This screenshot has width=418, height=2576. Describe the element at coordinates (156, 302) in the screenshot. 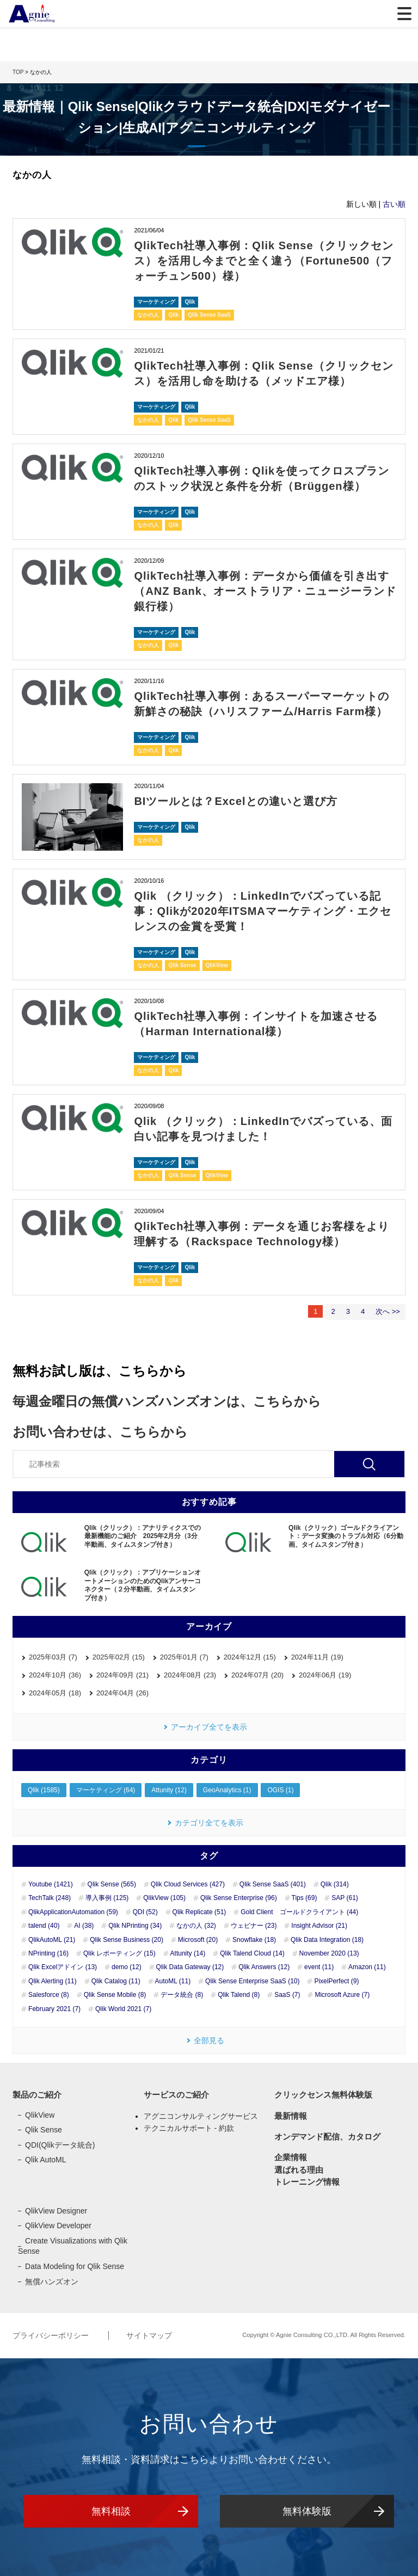

I see `マーケティング` at that location.